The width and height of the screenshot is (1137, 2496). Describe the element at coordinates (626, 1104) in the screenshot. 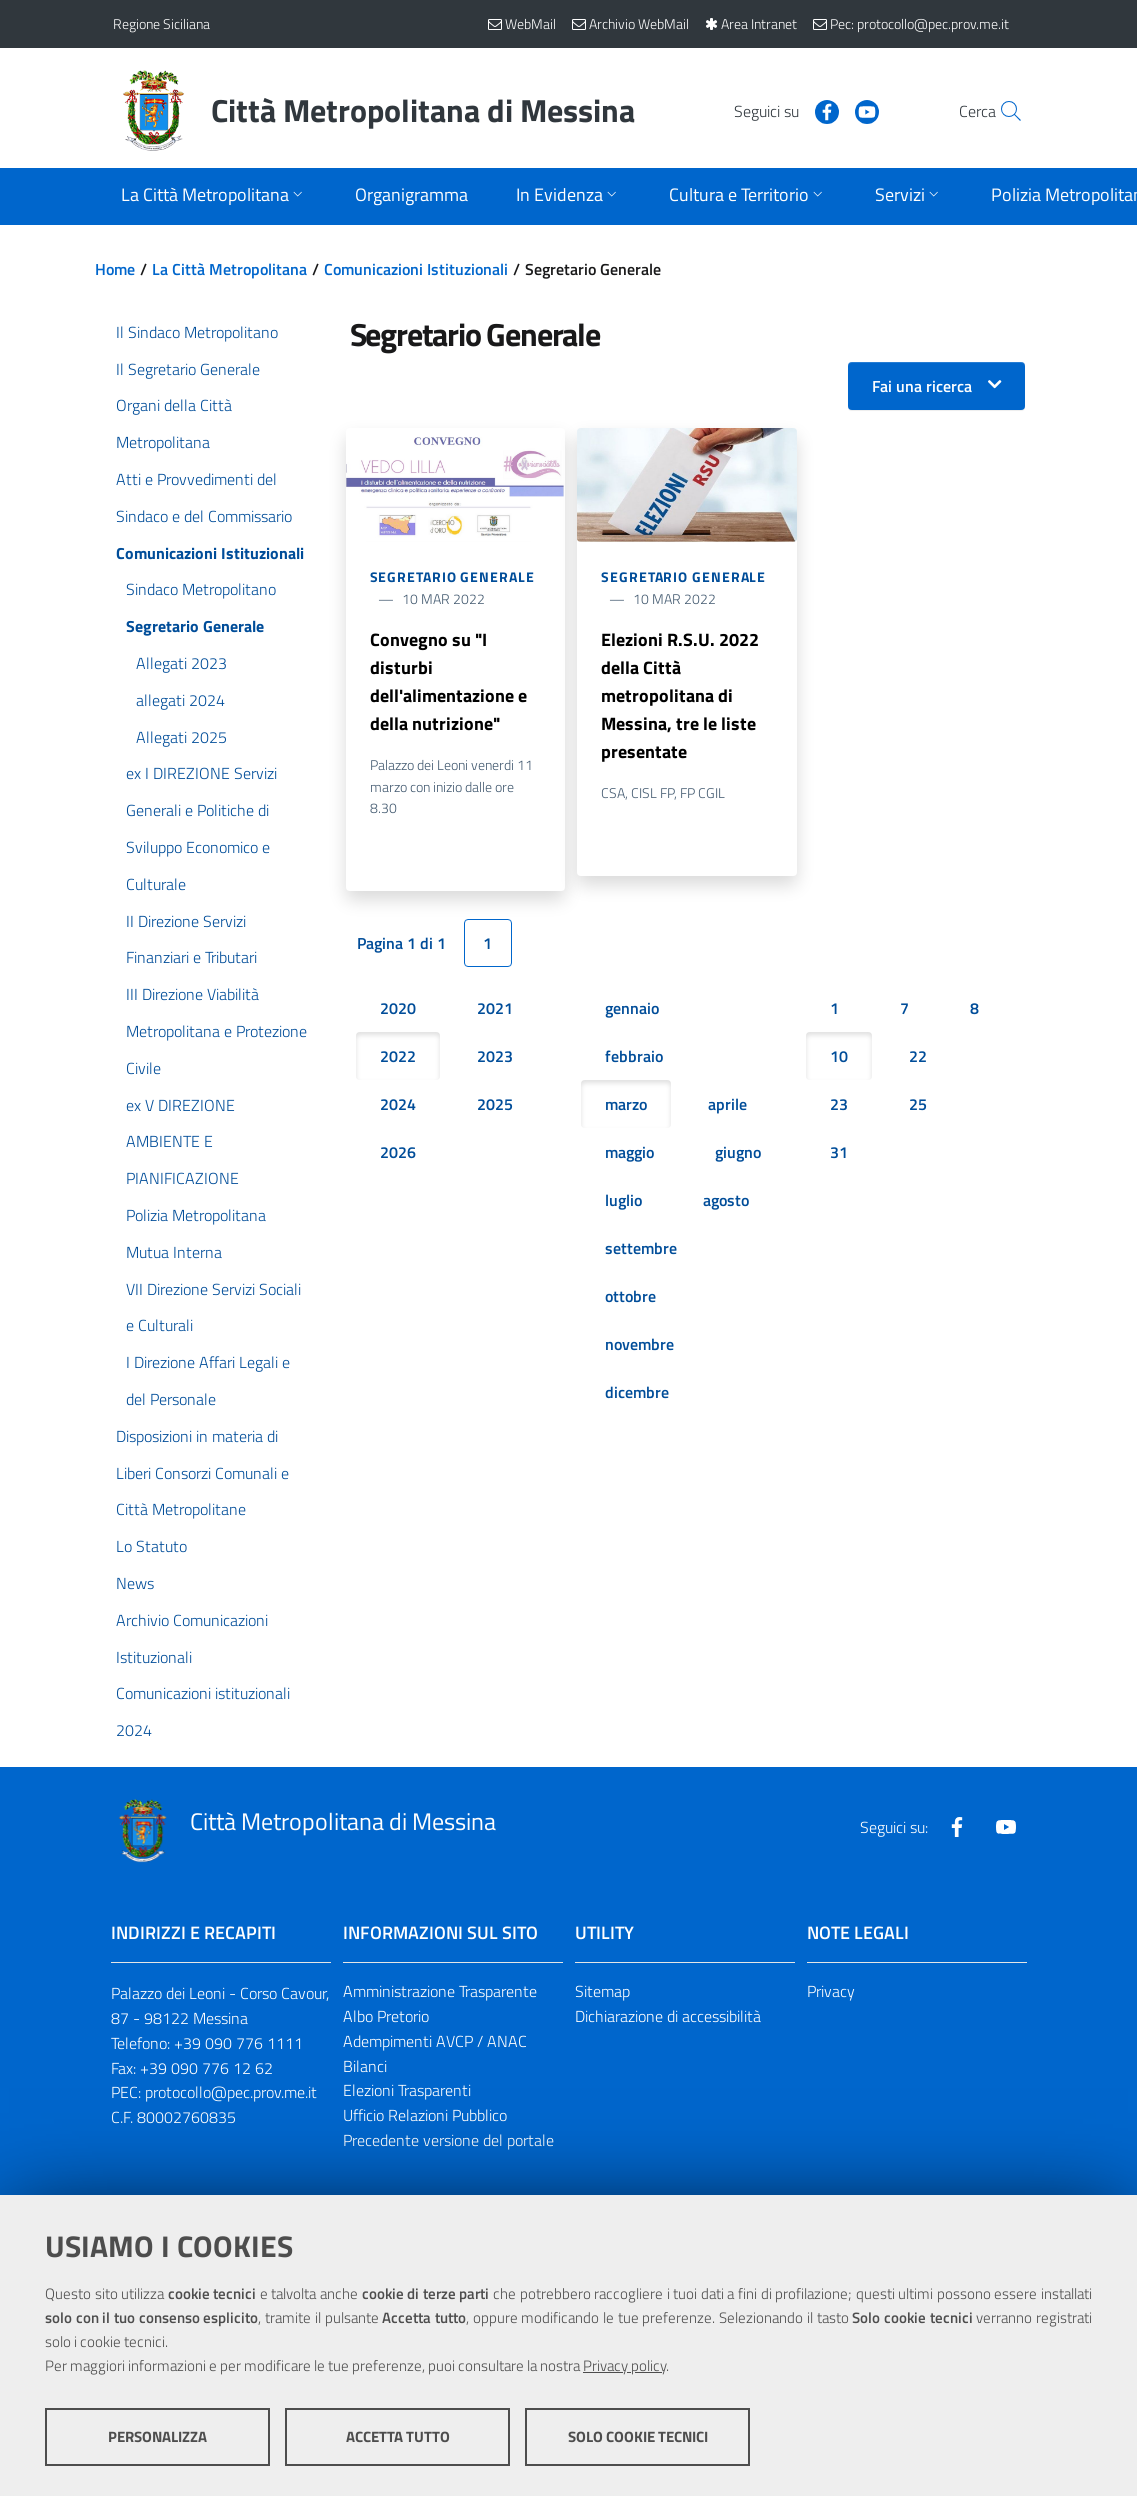

I see `marzo` at that location.